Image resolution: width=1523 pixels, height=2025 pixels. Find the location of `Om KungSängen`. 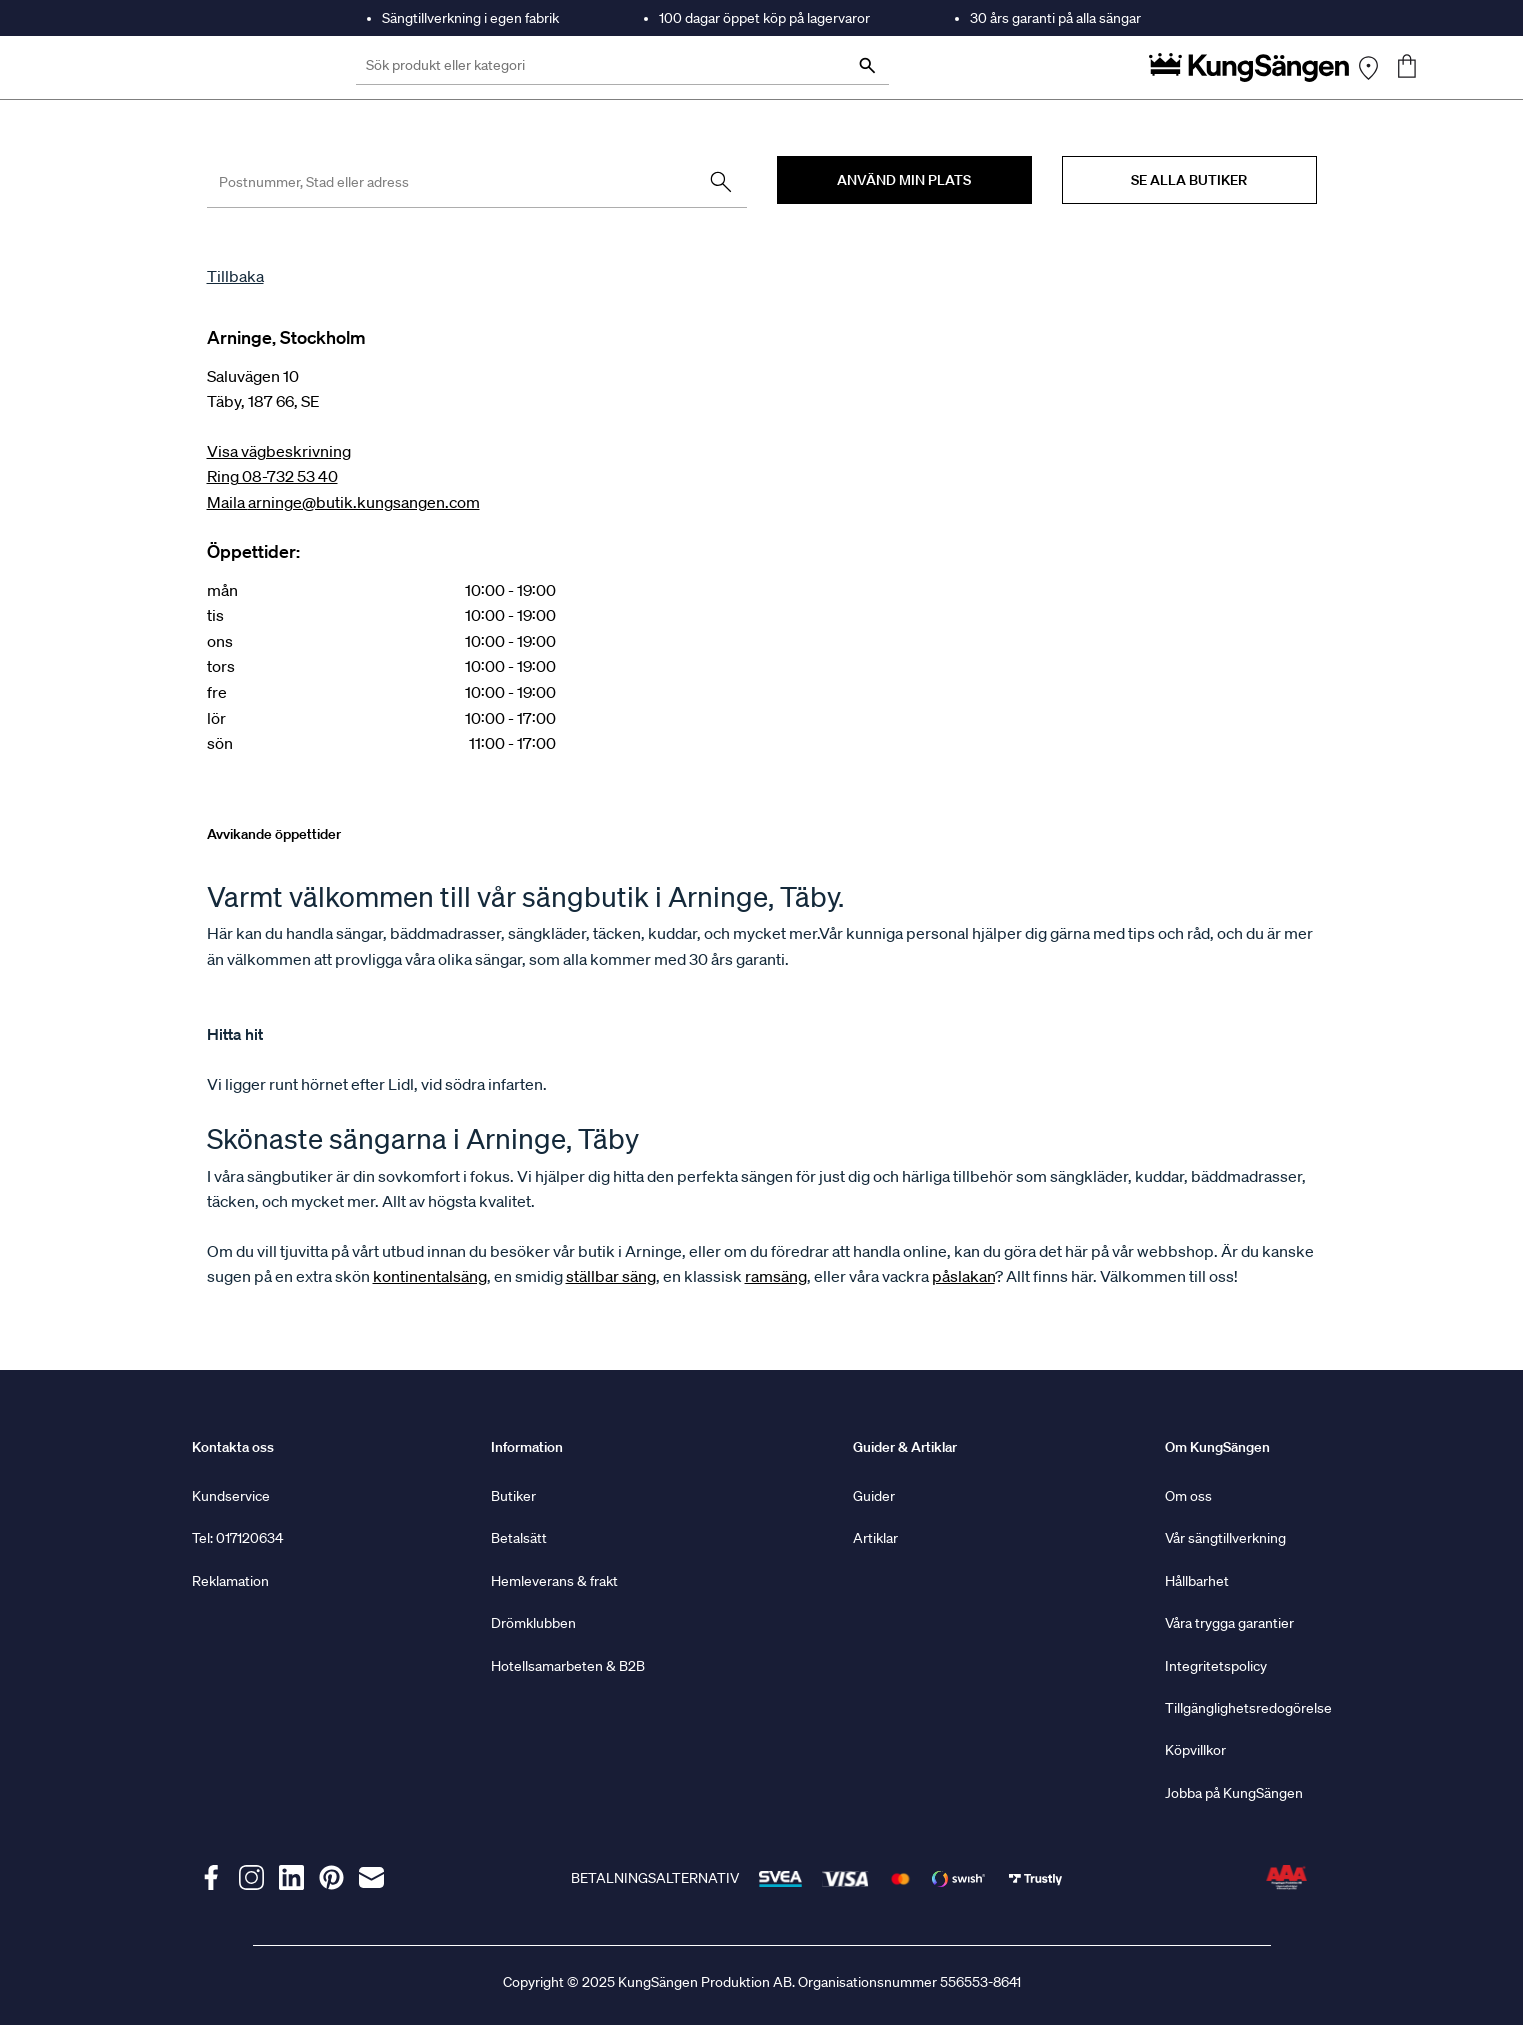

Om KungSängen is located at coordinates (1217, 1447).